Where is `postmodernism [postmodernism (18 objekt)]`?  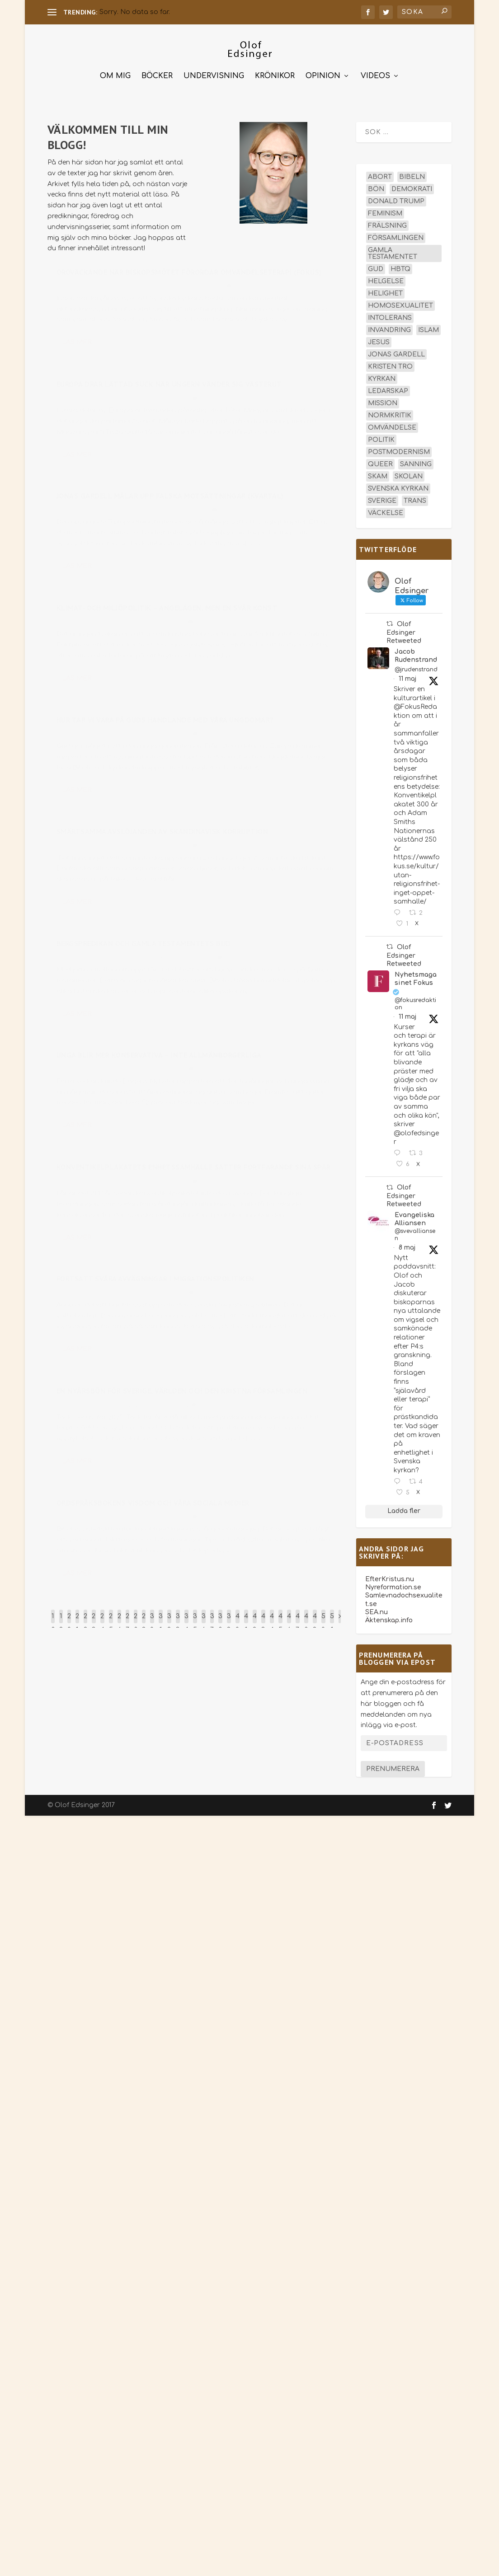 postmodernism [postmodernism (18 objekt)] is located at coordinates (399, 449).